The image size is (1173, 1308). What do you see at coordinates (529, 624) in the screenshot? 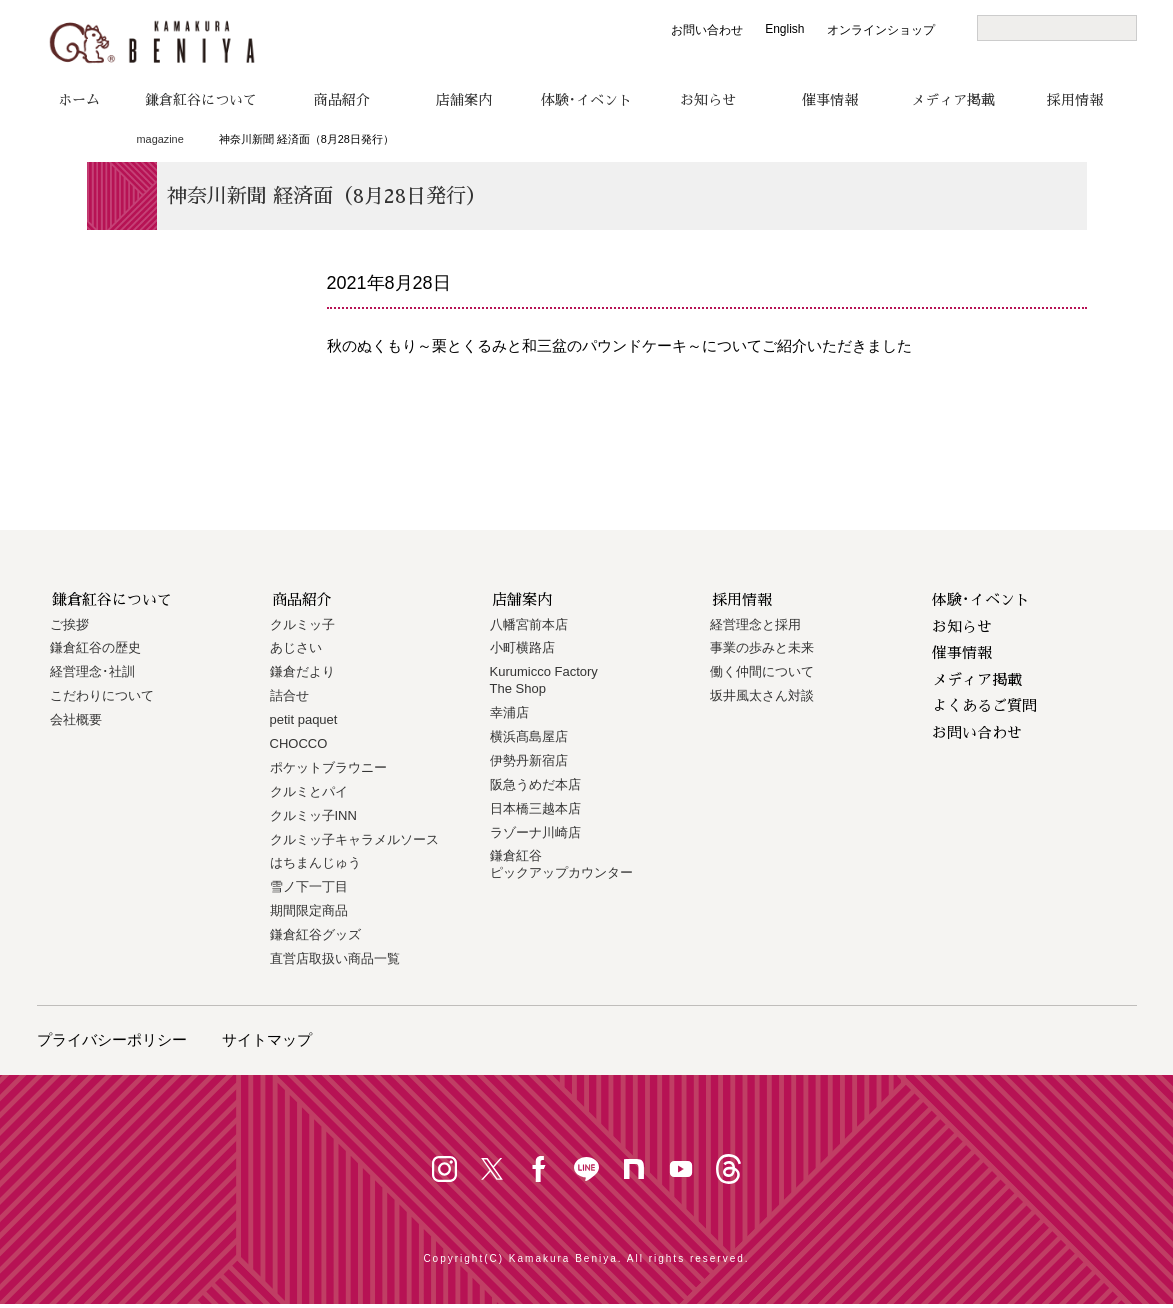
I see `八幡宮前本店` at bounding box center [529, 624].